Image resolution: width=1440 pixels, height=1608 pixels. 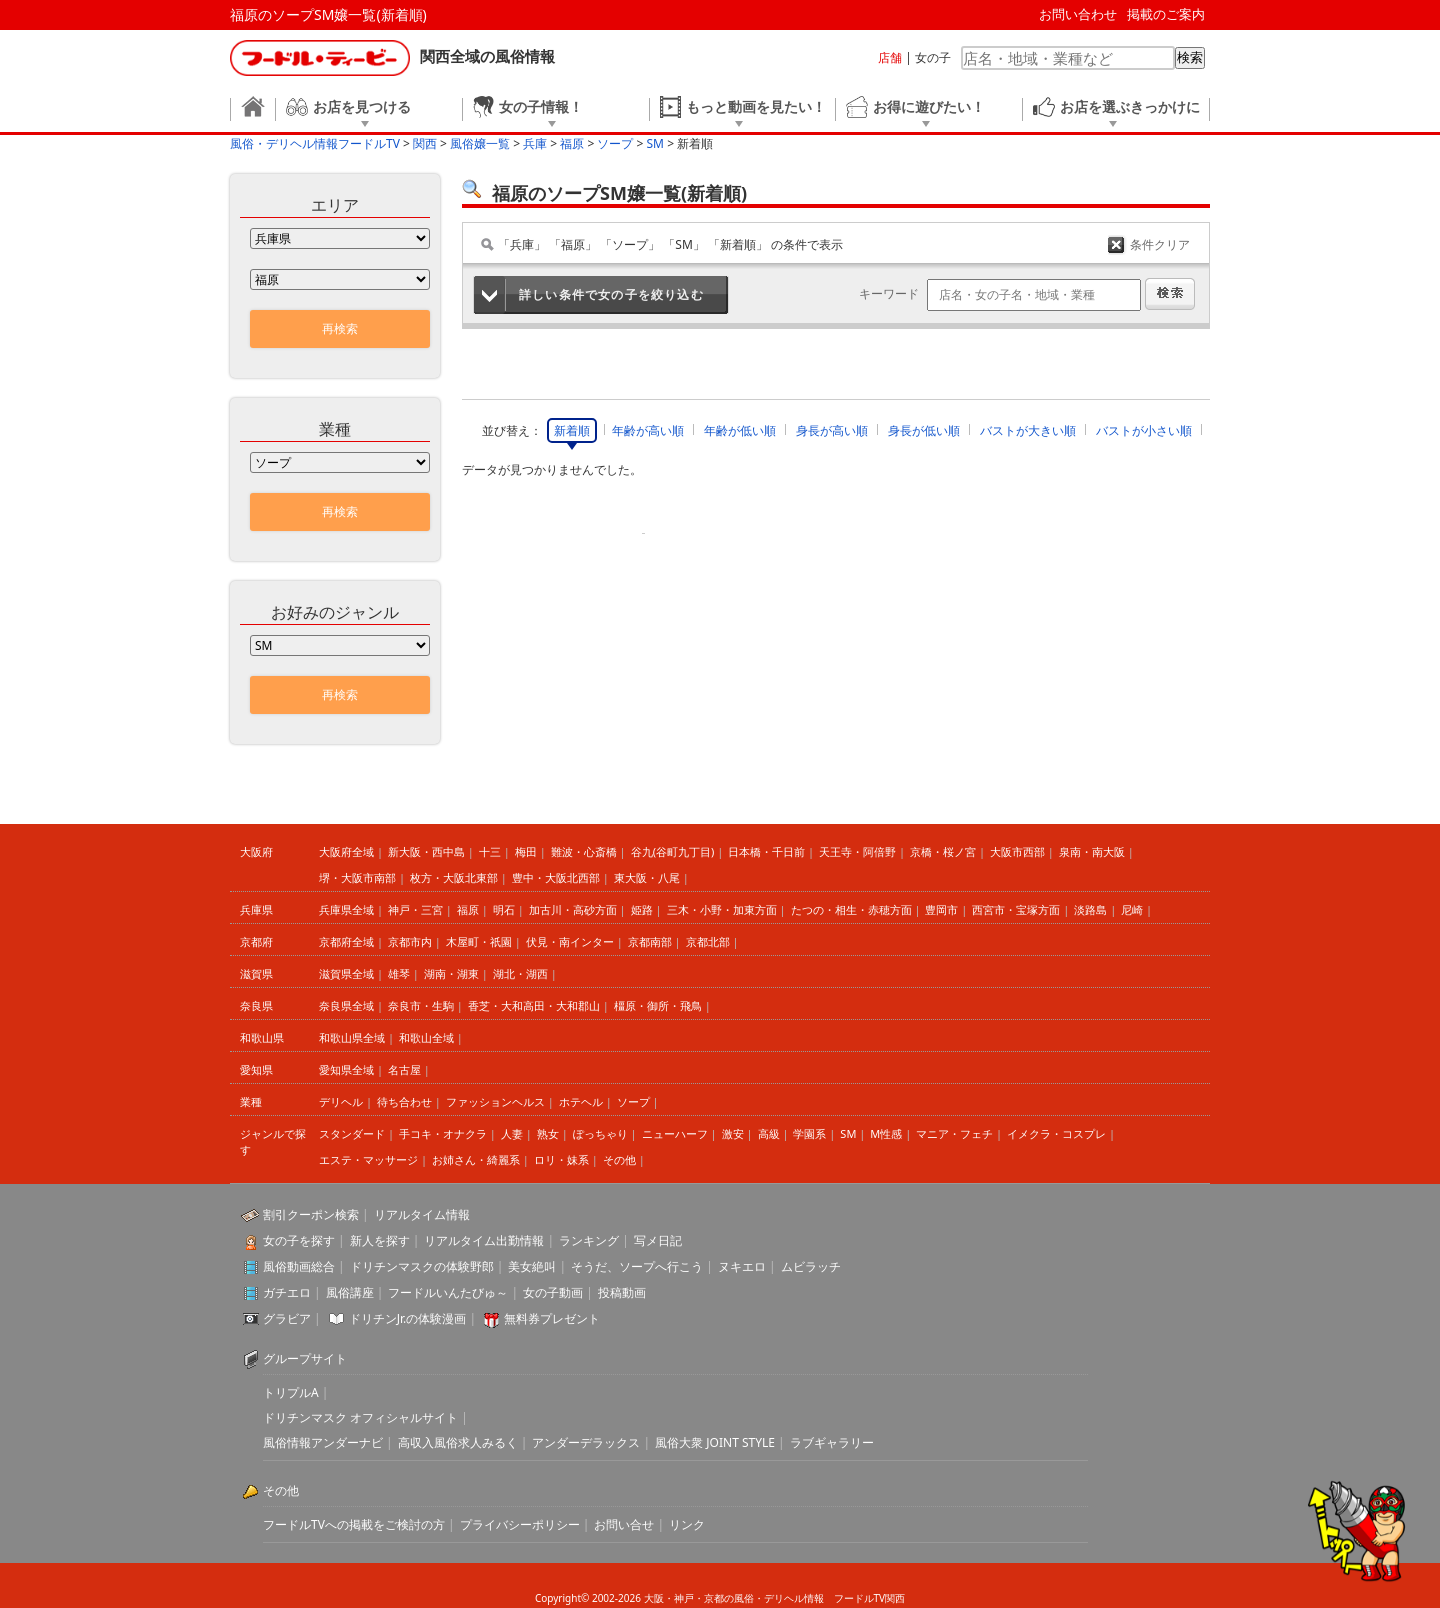 What do you see at coordinates (809, 1133) in the screenshot?
I see `学園系` at bounding box center [809, 1133].